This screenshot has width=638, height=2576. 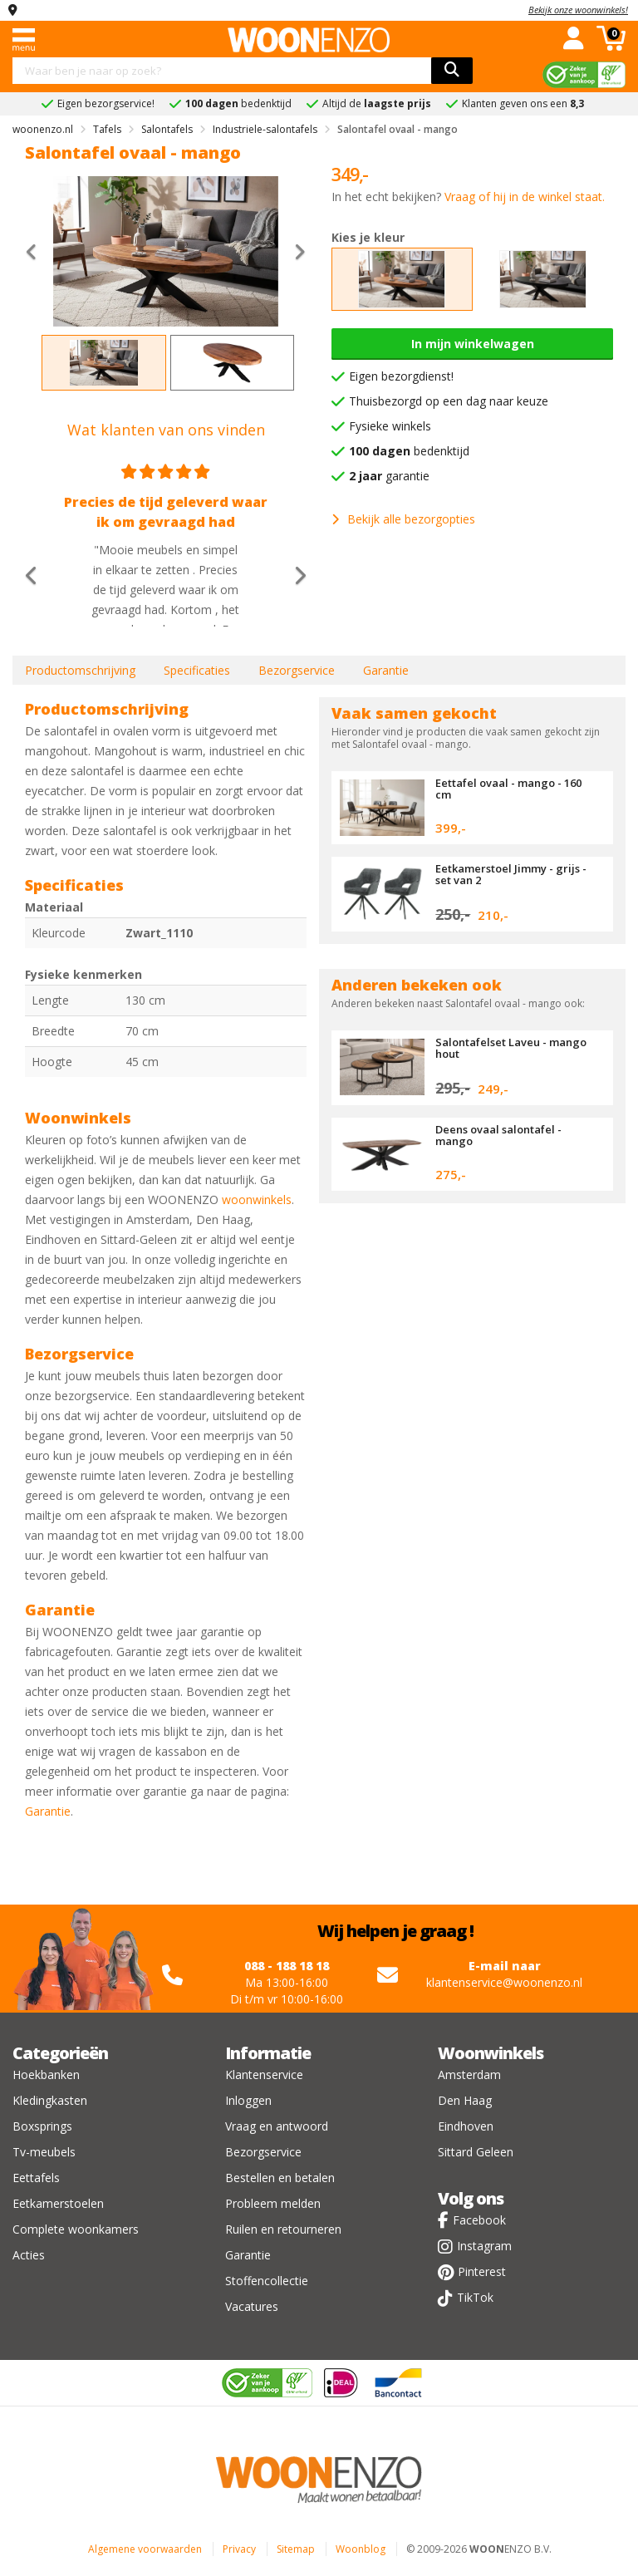 What do you see at coordinates (475, 2297) in the screenshot?
I see `TikTok` at bounding box center [475, 2297].